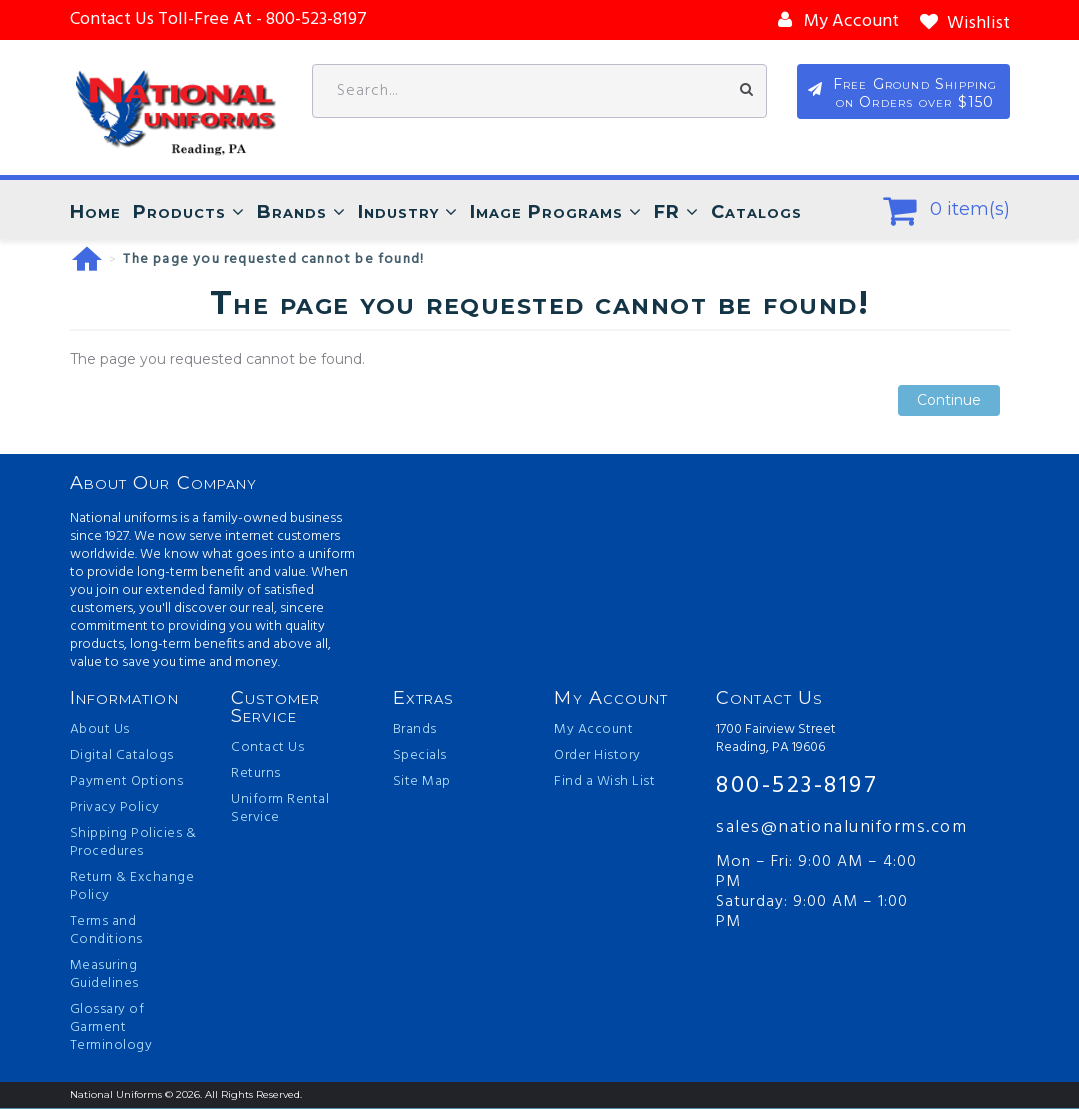 This screenshot has width=1079, height=1109. What do you see at coordinates (420, 757) in the screenshot?
I see `Specials` at bounding box center [420, 757].